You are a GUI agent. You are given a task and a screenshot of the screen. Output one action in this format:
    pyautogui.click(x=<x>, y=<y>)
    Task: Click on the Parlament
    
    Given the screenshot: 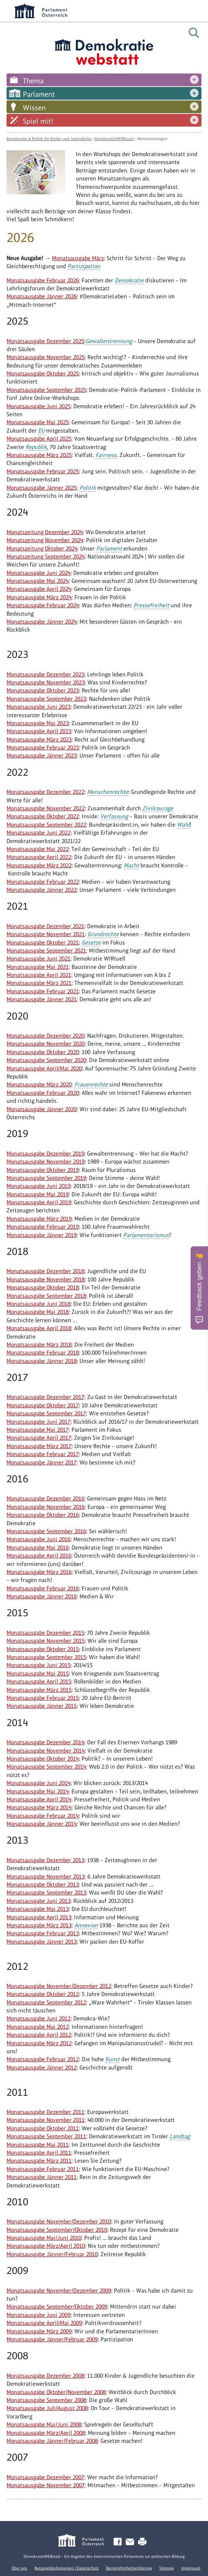 What is the action you would take?
    pyautogui.click(x=39, y=94)
    